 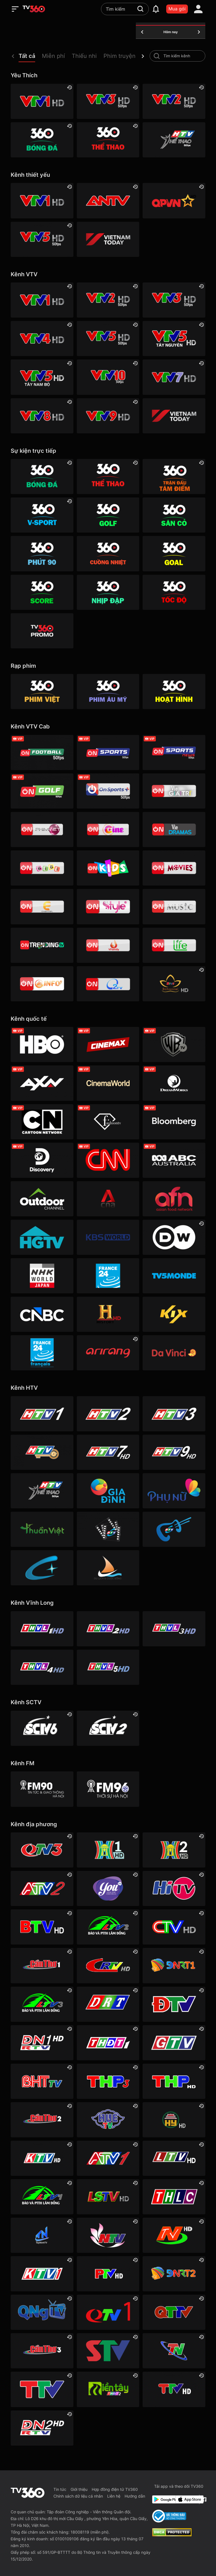 I want to click on [Tây Ninh 1], so click(x=42, y=2235).